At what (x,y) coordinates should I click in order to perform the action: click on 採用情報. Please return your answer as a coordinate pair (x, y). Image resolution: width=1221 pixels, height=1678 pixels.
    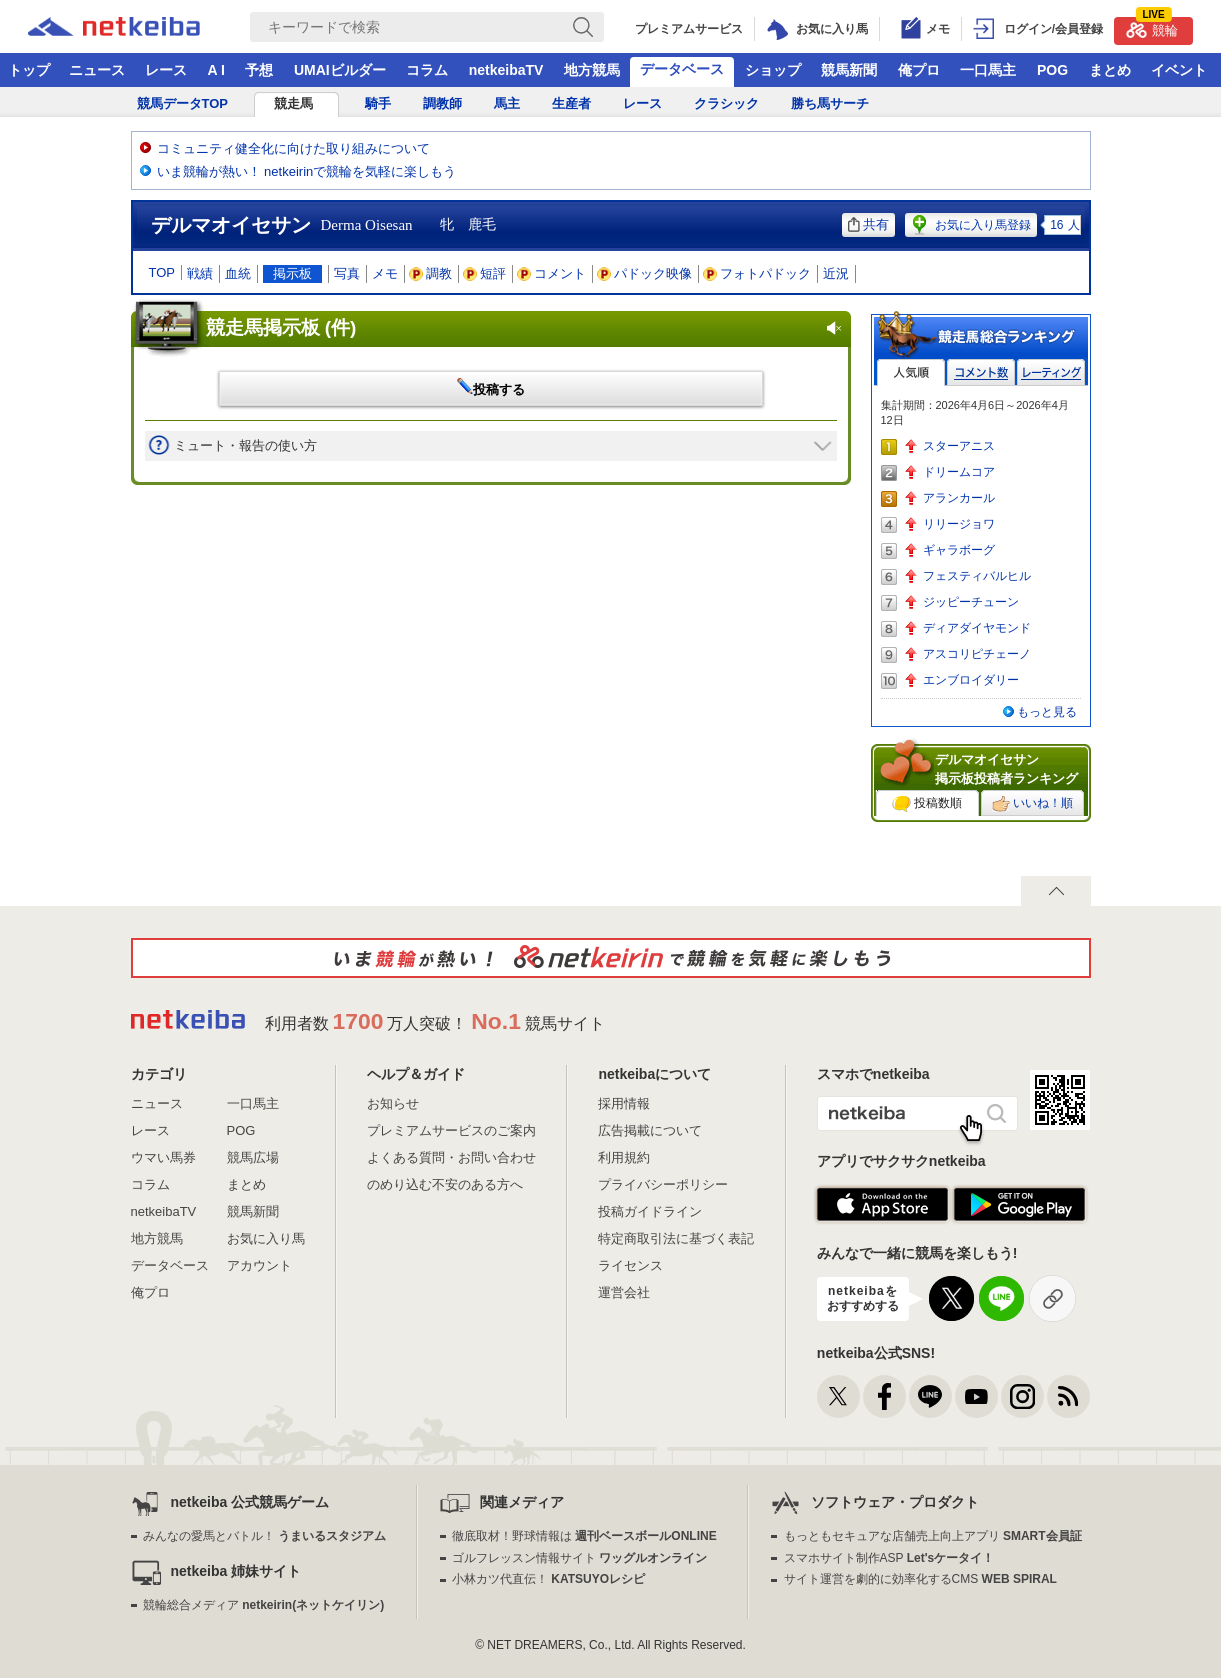
    Looking at the image, I should click on (624, 1103).